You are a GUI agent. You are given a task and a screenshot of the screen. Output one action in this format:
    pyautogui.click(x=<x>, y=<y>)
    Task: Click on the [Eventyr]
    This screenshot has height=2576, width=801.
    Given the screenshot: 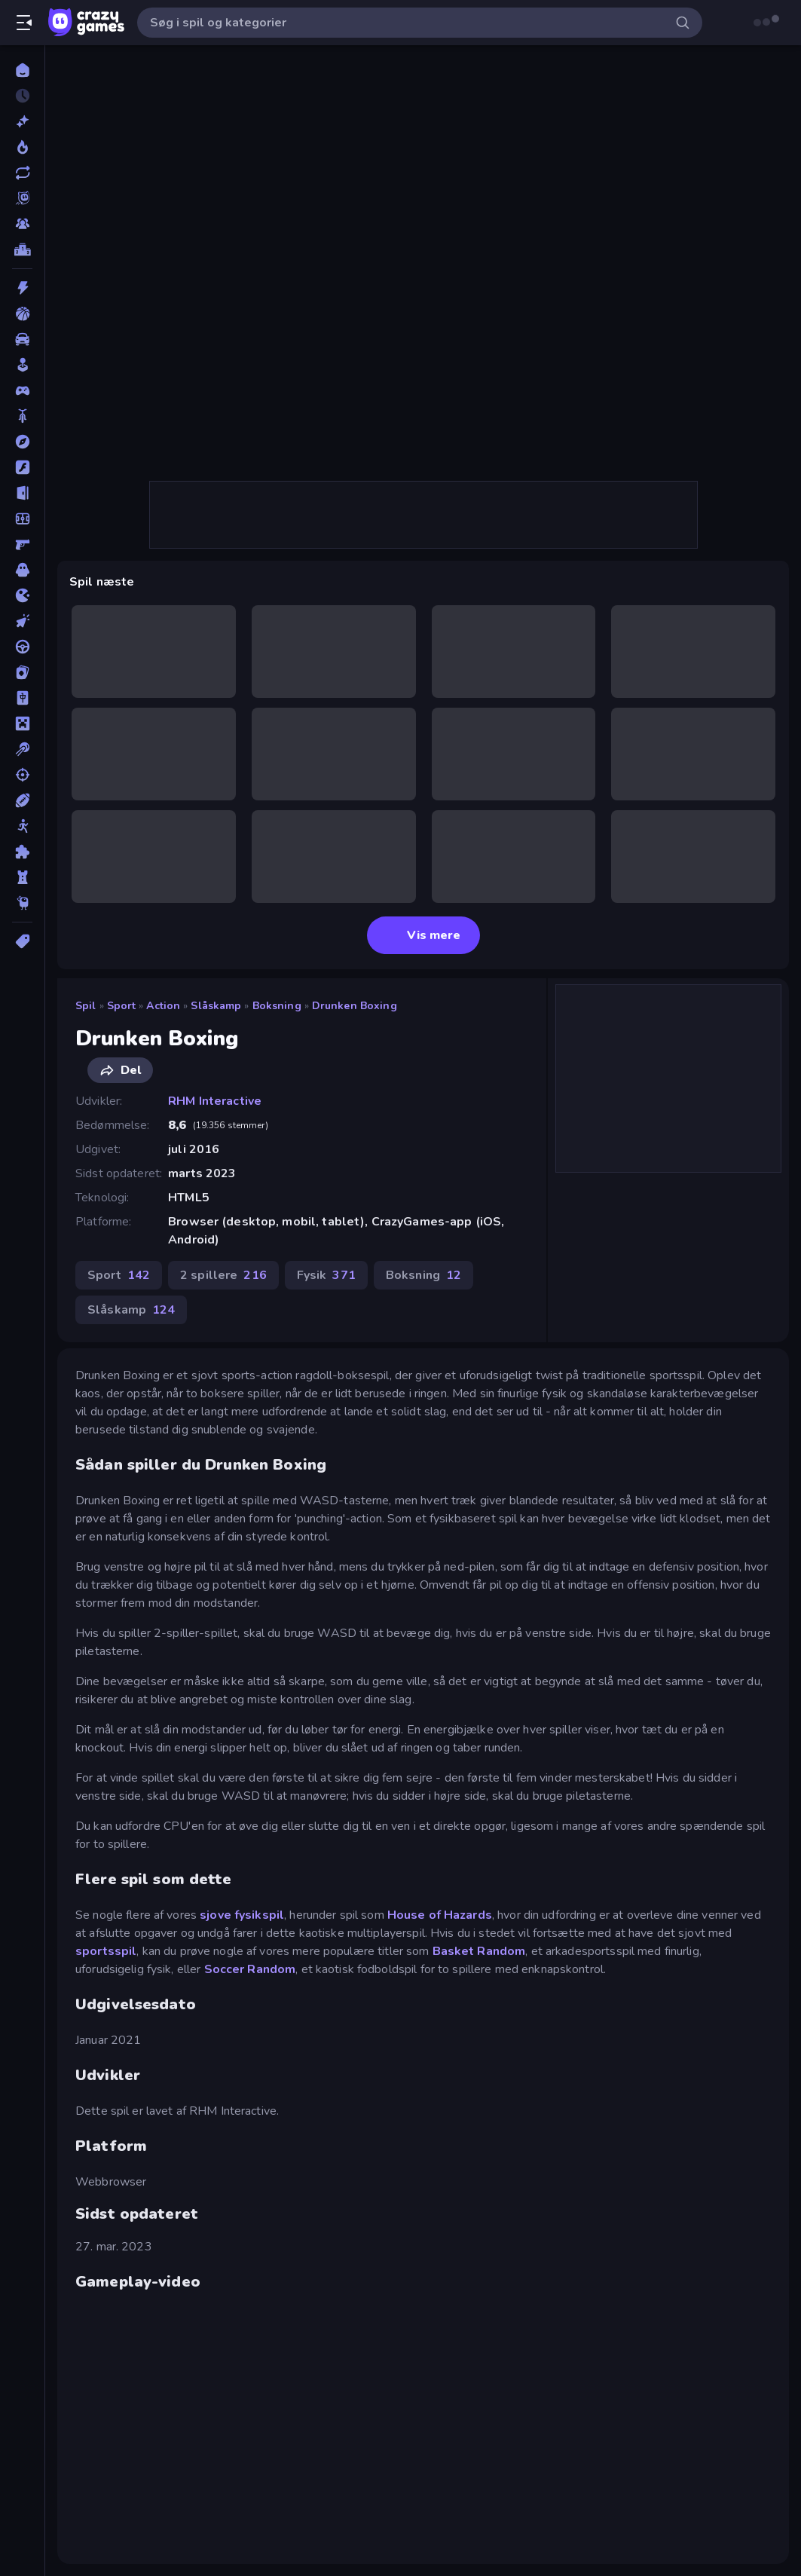 What is the action you would take?
    pyautogui.click(x=22, y=441)
    